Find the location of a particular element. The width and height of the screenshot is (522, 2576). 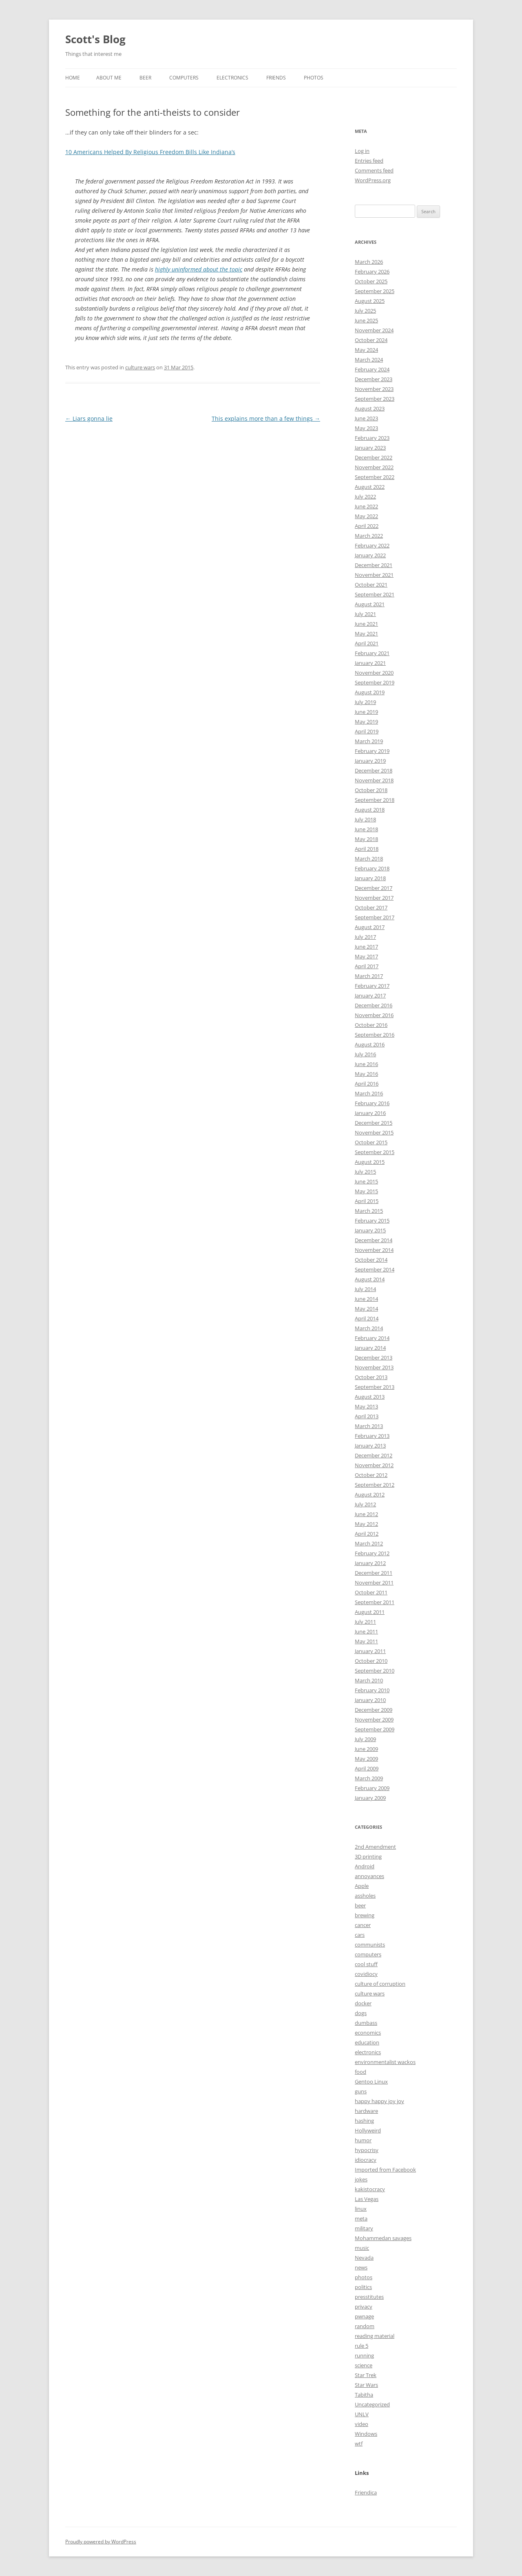

politics is located at coordinates (363, 2287).